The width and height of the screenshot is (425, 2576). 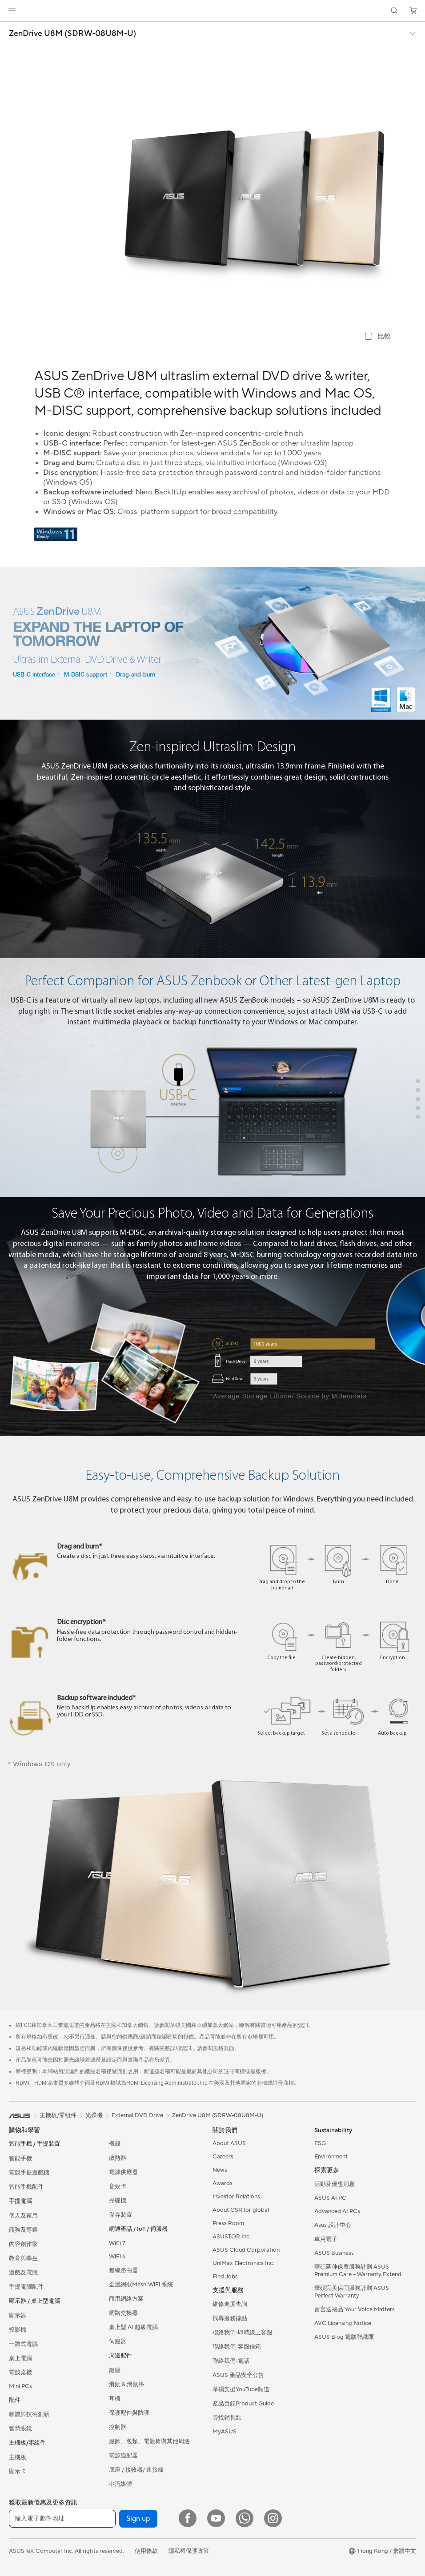 What do you see at coordinates (114, 2398) in the screenshot?
I see `耳機` at bounding box center [114, 2398].